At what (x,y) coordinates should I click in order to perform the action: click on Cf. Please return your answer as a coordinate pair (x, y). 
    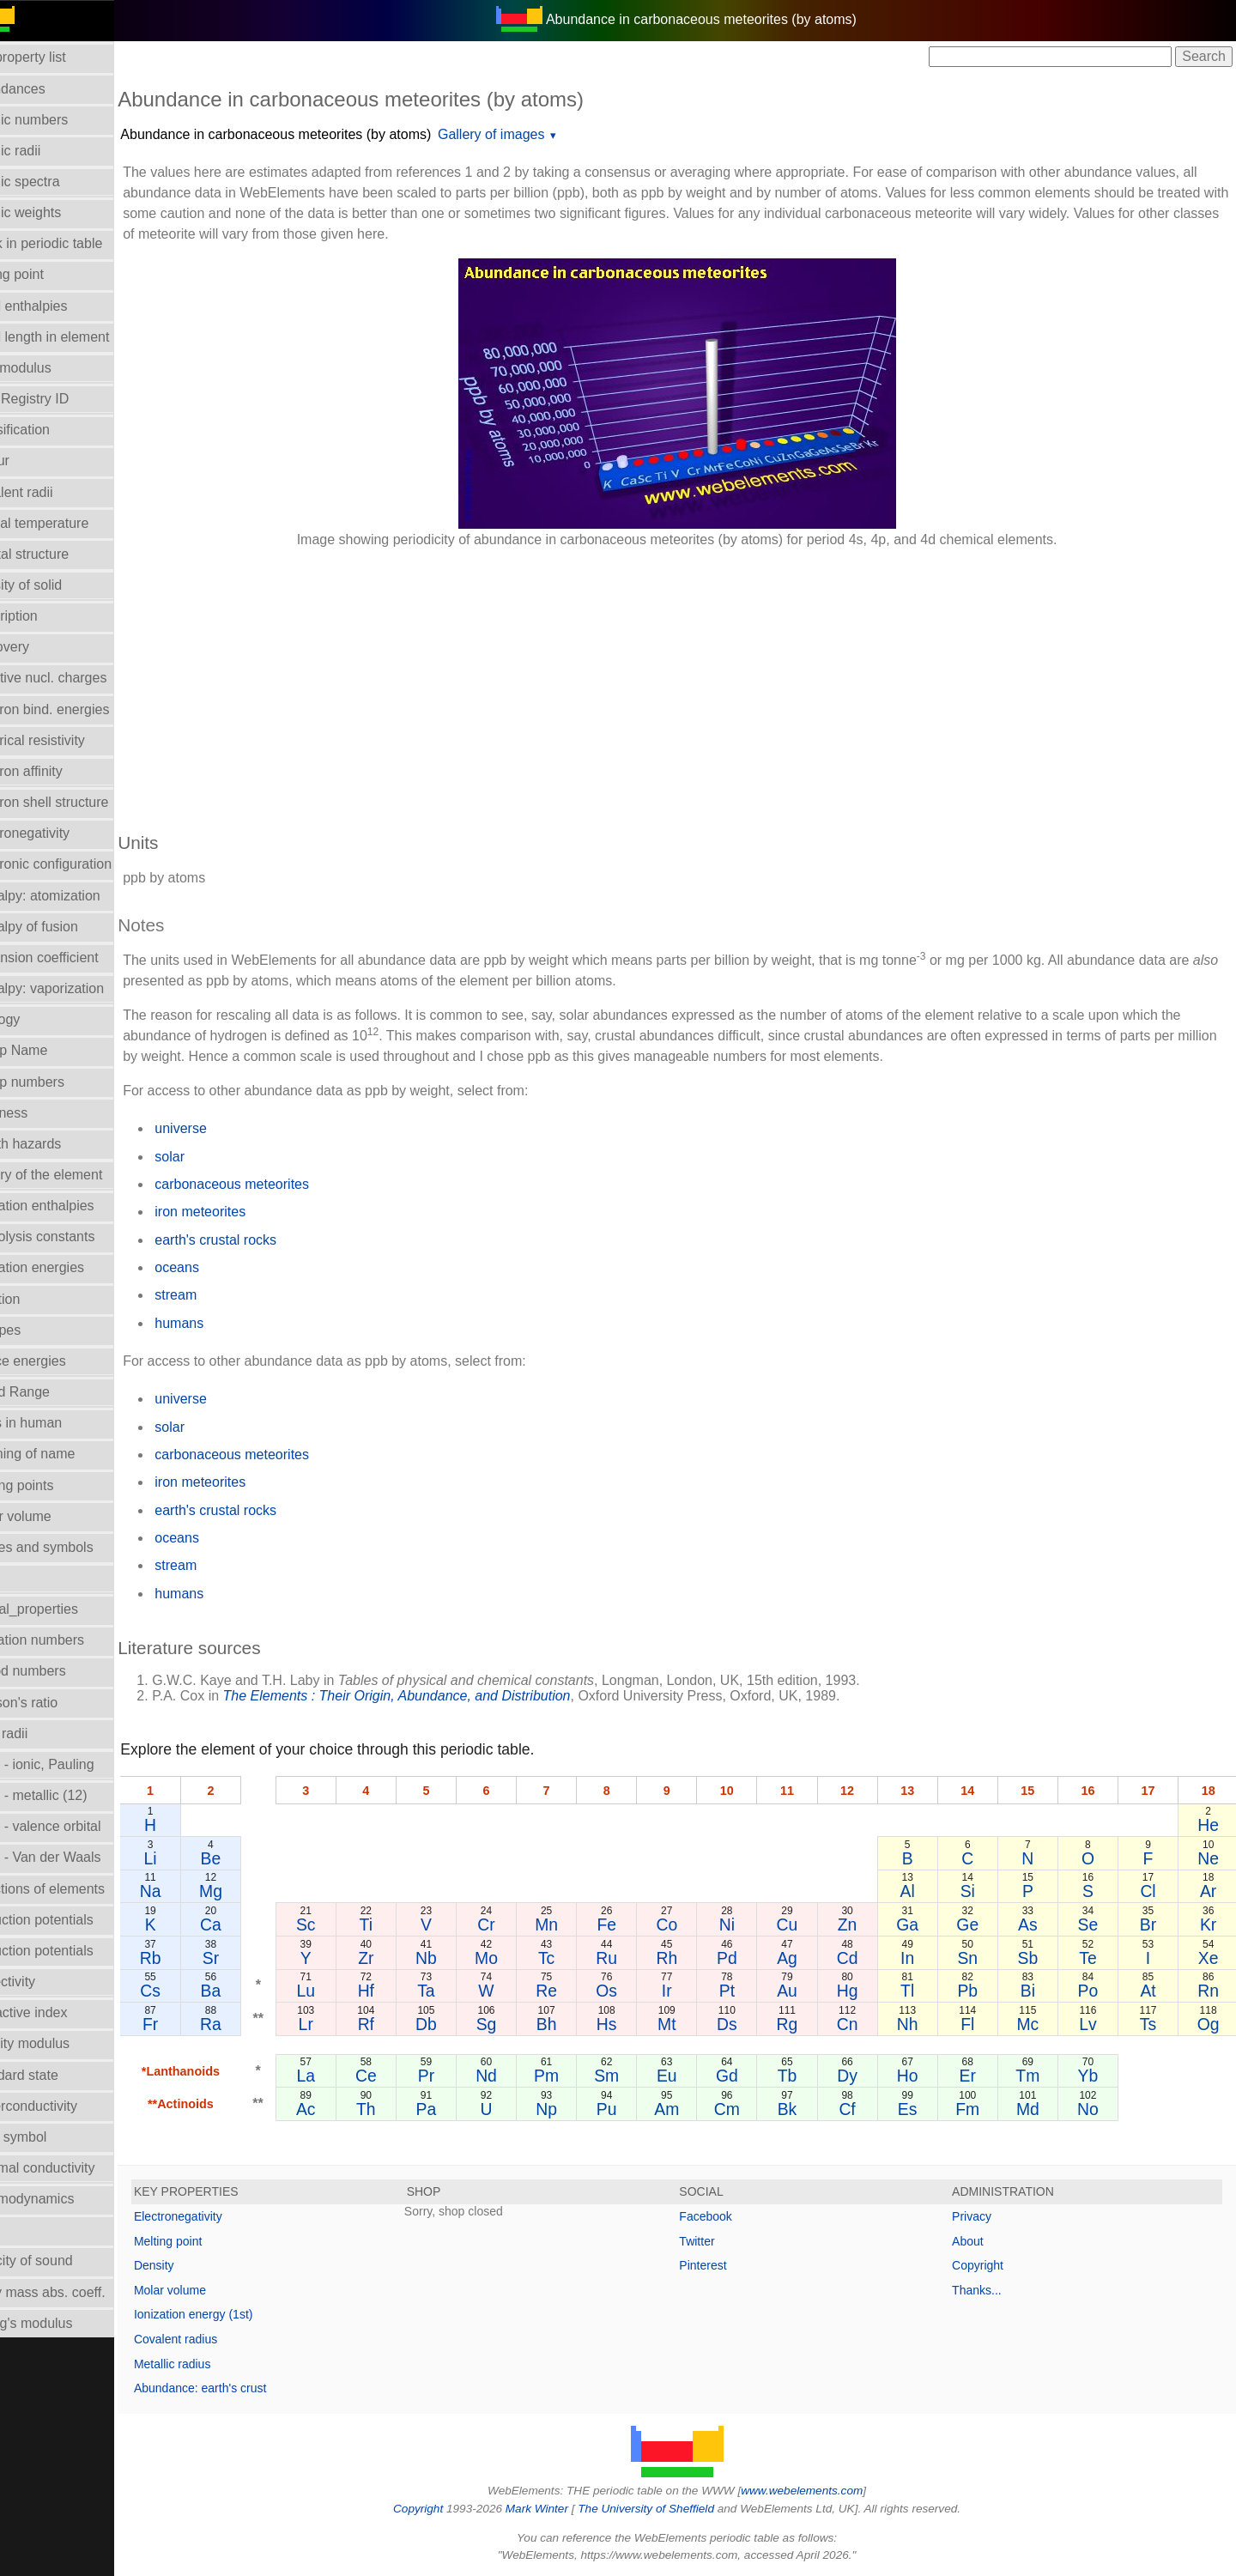
    Looking at the image, I should click on (861, 2109).